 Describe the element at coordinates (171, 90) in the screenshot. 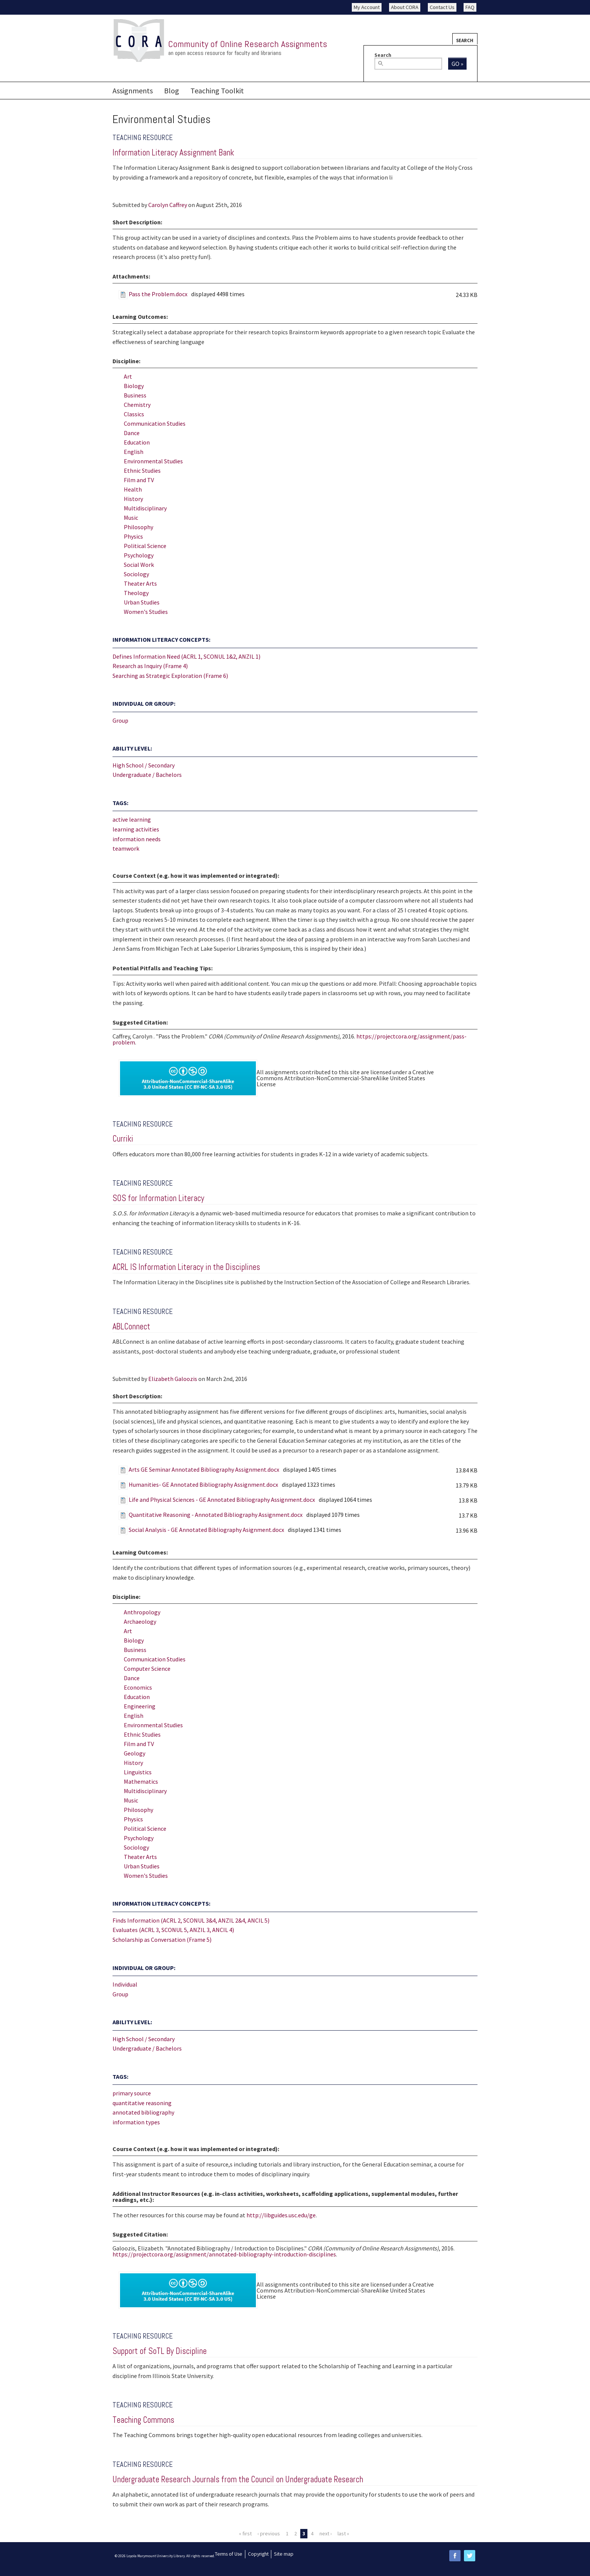

I see `Blog` at that location.